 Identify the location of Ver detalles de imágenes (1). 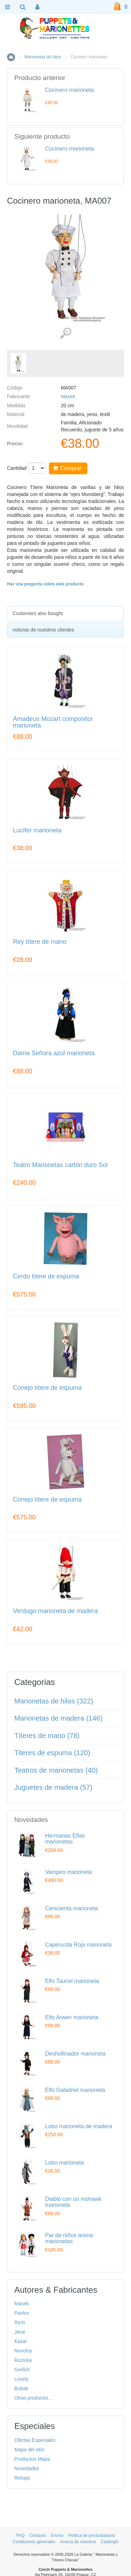
(65, 333).